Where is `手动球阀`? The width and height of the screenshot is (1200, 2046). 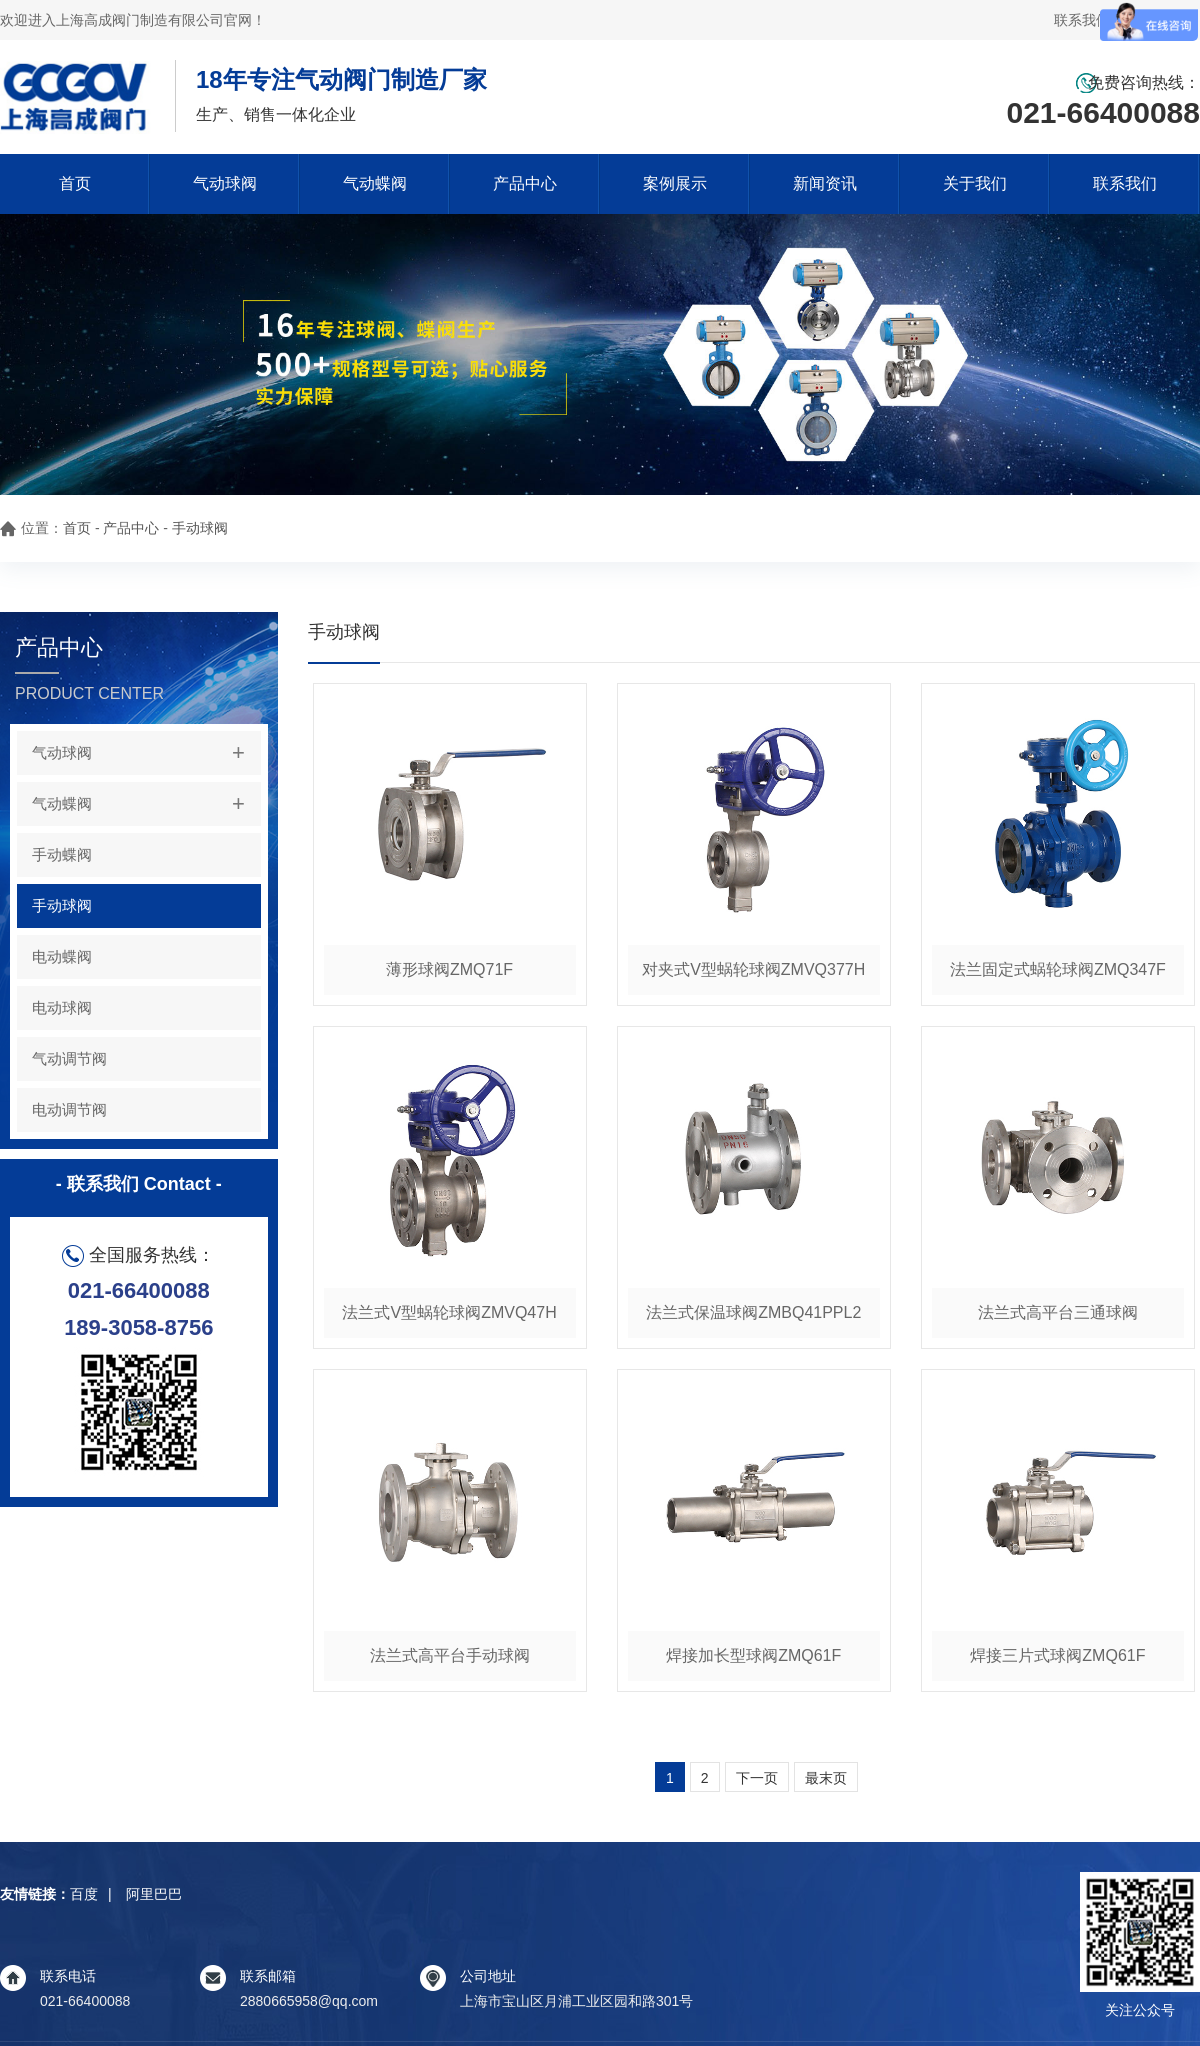
手动球阀 is located at coordinates (200, 528).